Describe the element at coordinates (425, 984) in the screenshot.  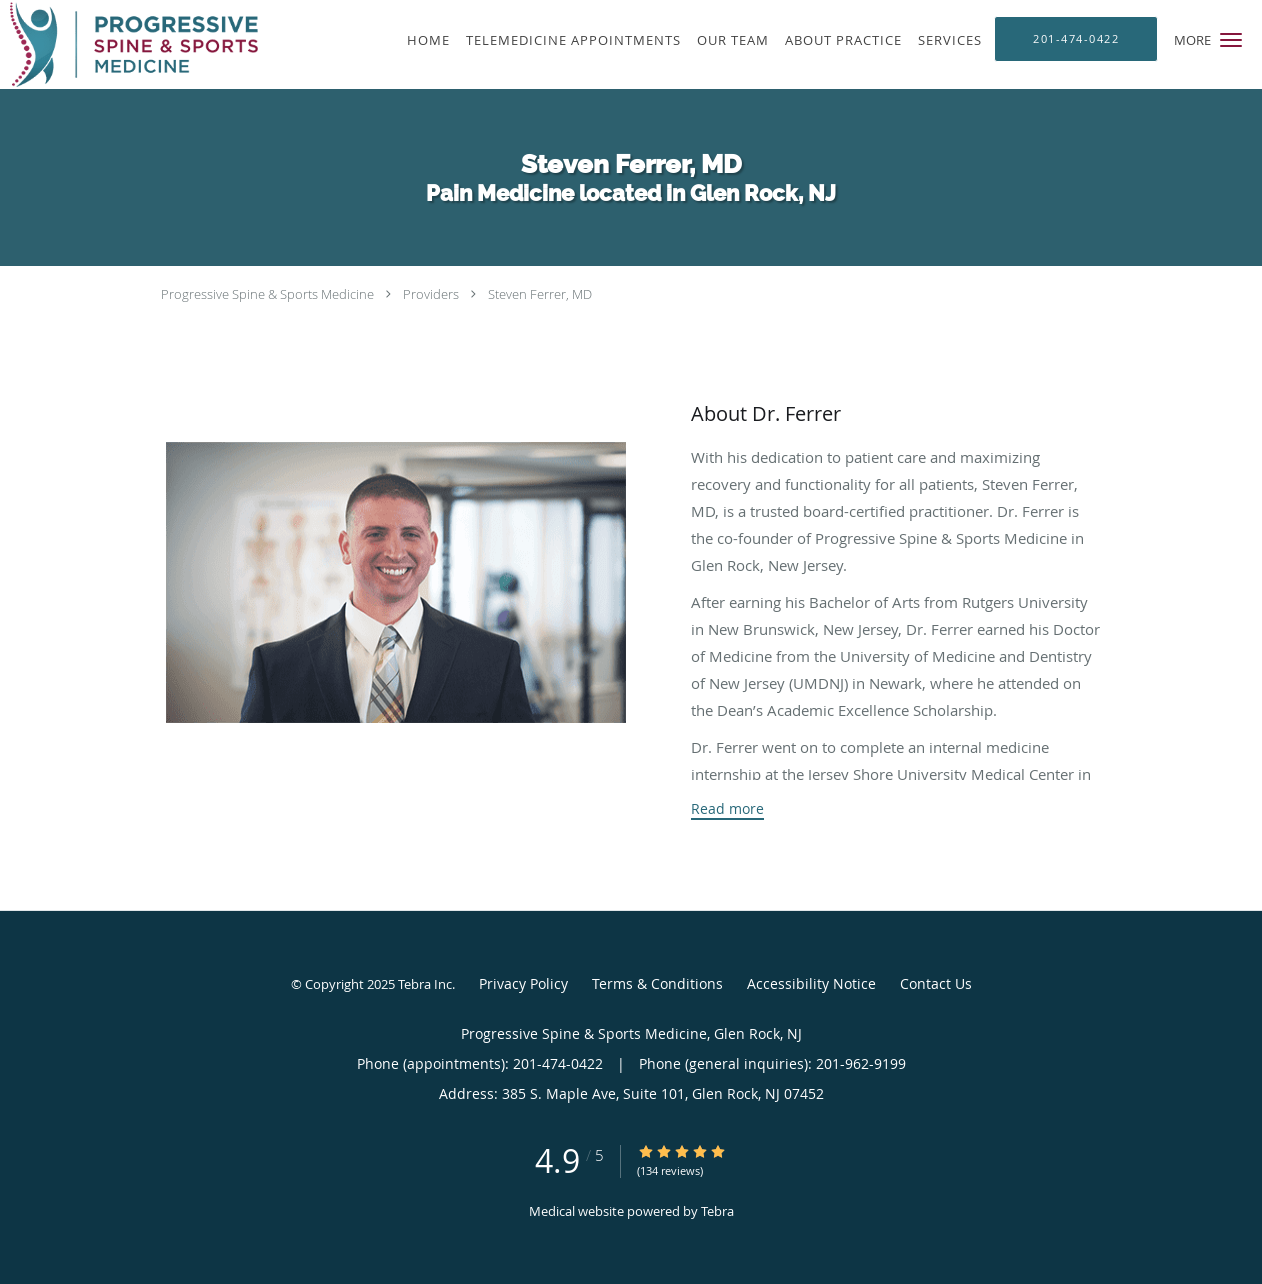
I see `Tebra Inc` at that location.